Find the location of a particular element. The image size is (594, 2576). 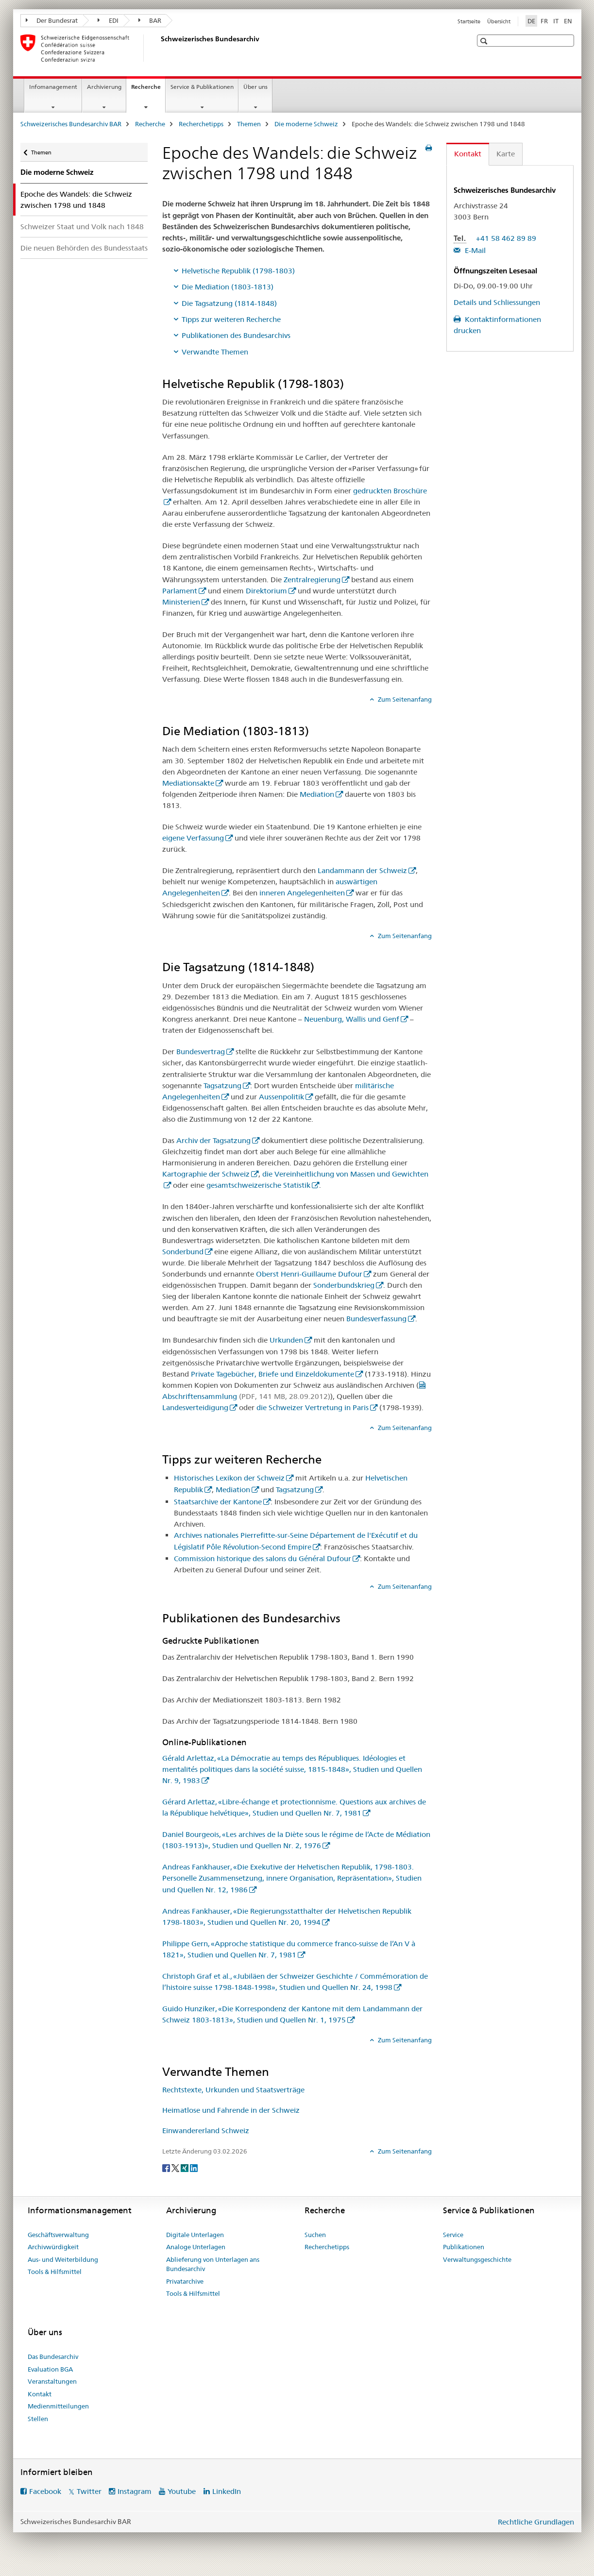

inneren Angelegenheiten is located at coordinates (302, 892).